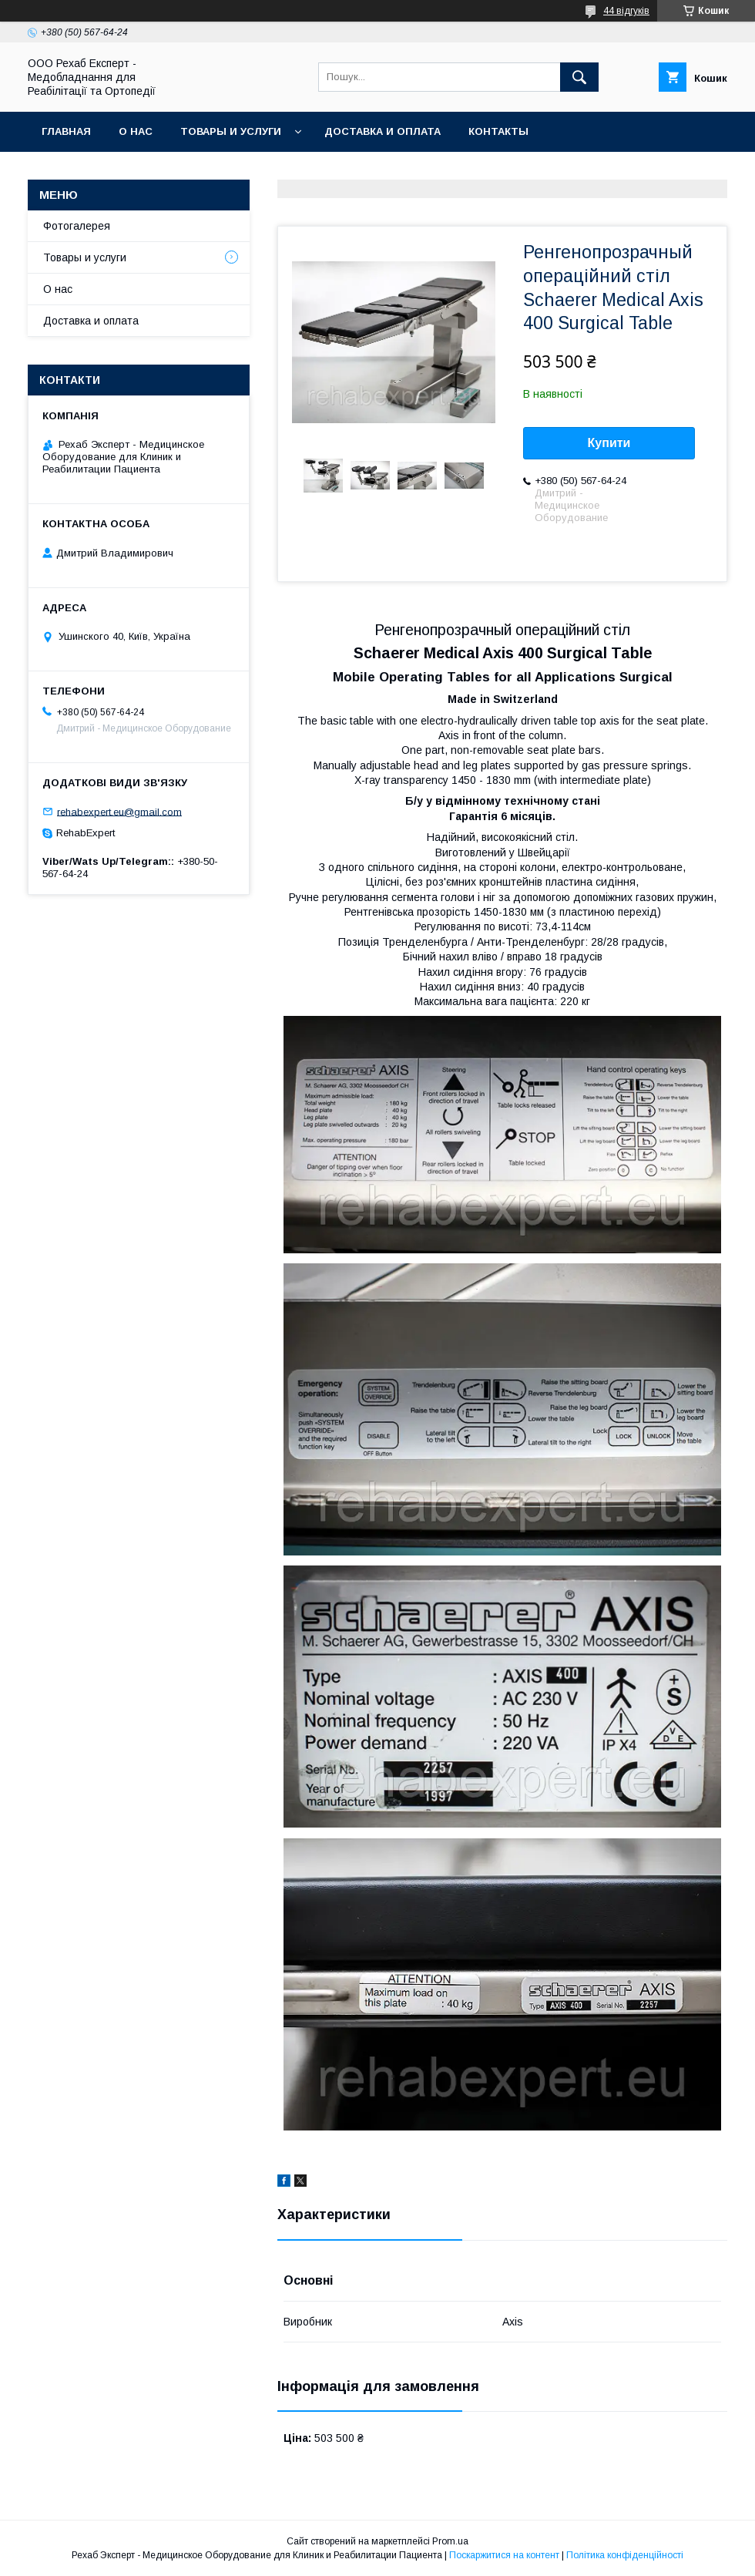  What do you see at coordinates (230, 131) in the screenshot?
I see `Товары и услуги` at bounding box center [230, 131].